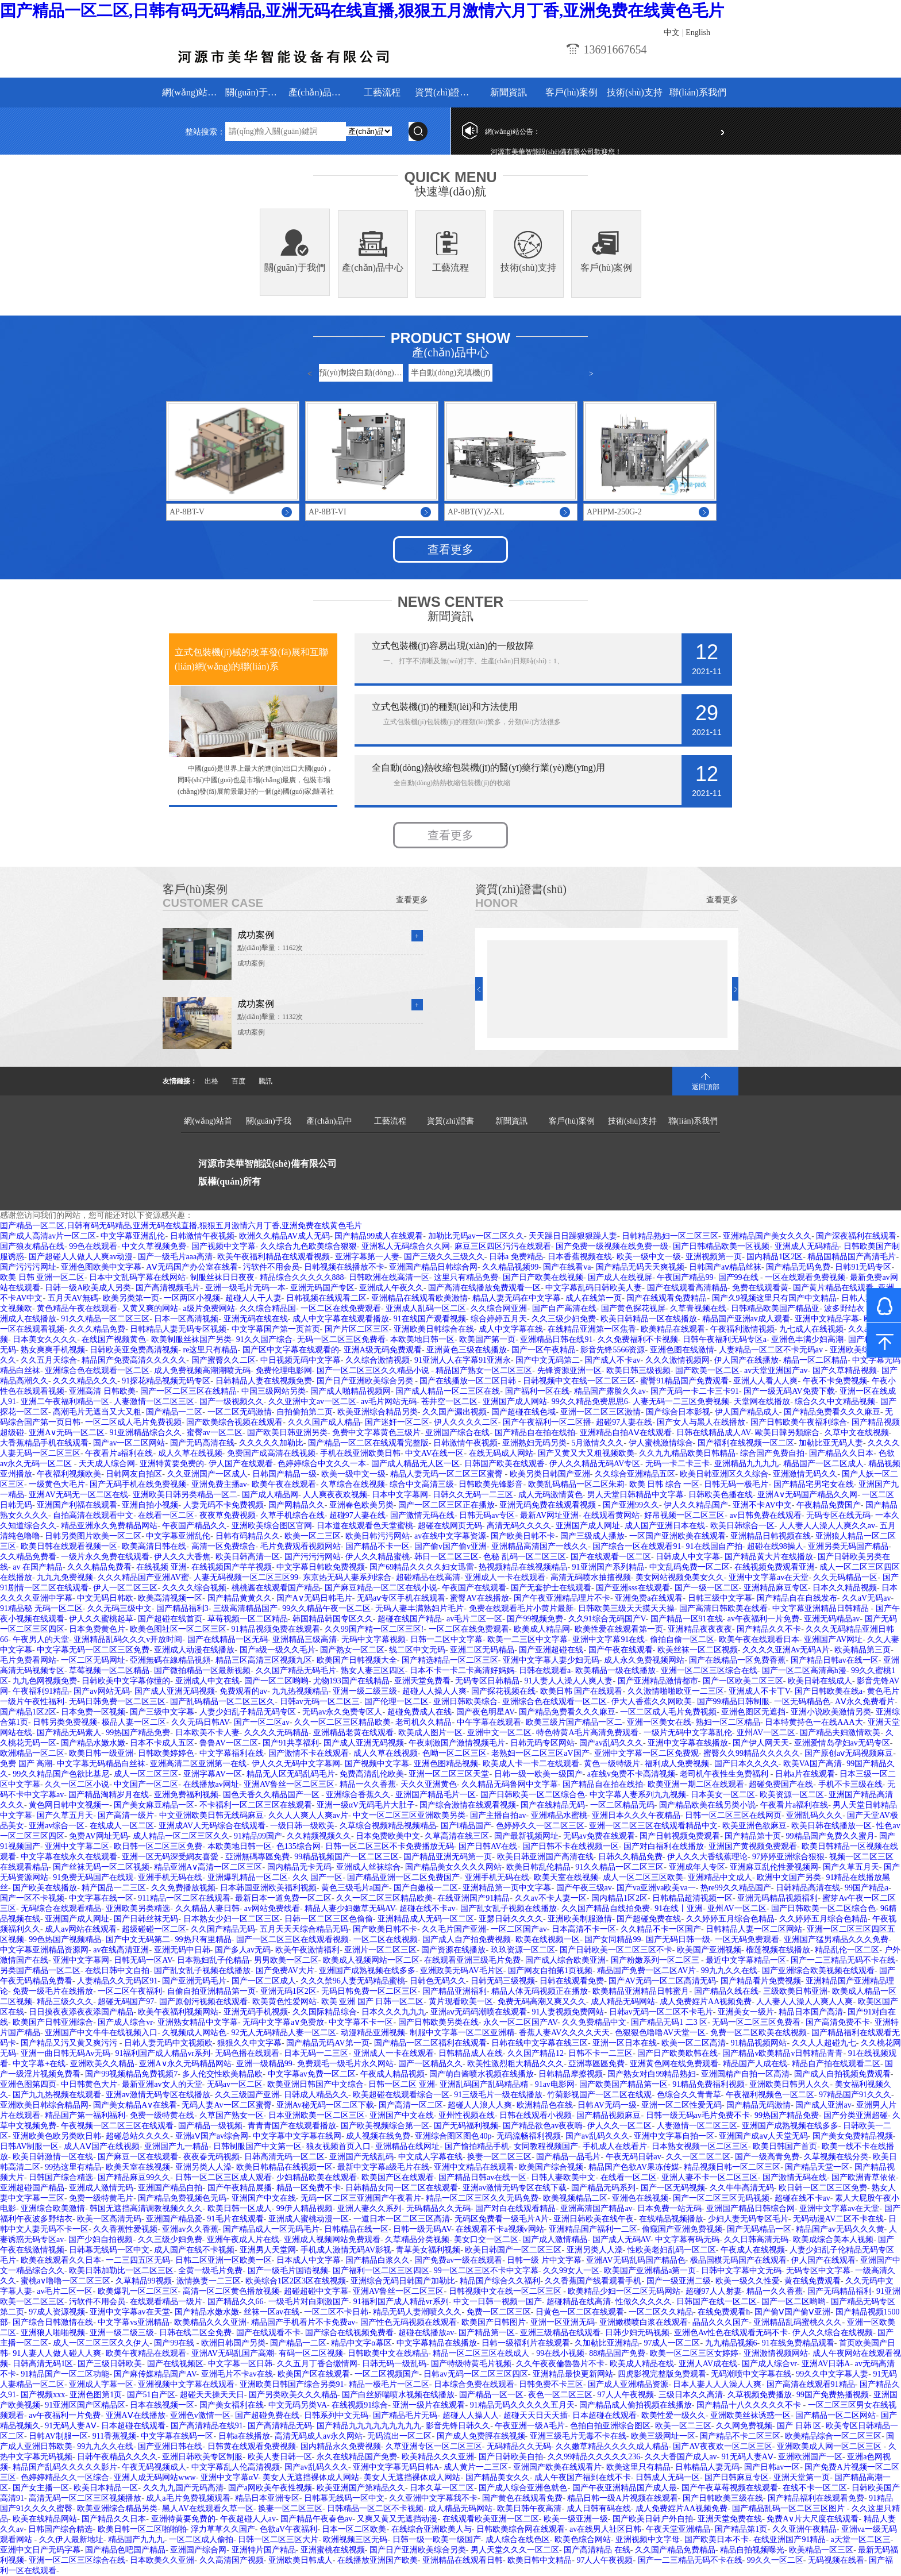 This screenshot has height=2576, width=901. Describe the element at coordinates (190, 2229) in the screenshot. I see `亚洲av久久香蕉` at that location.